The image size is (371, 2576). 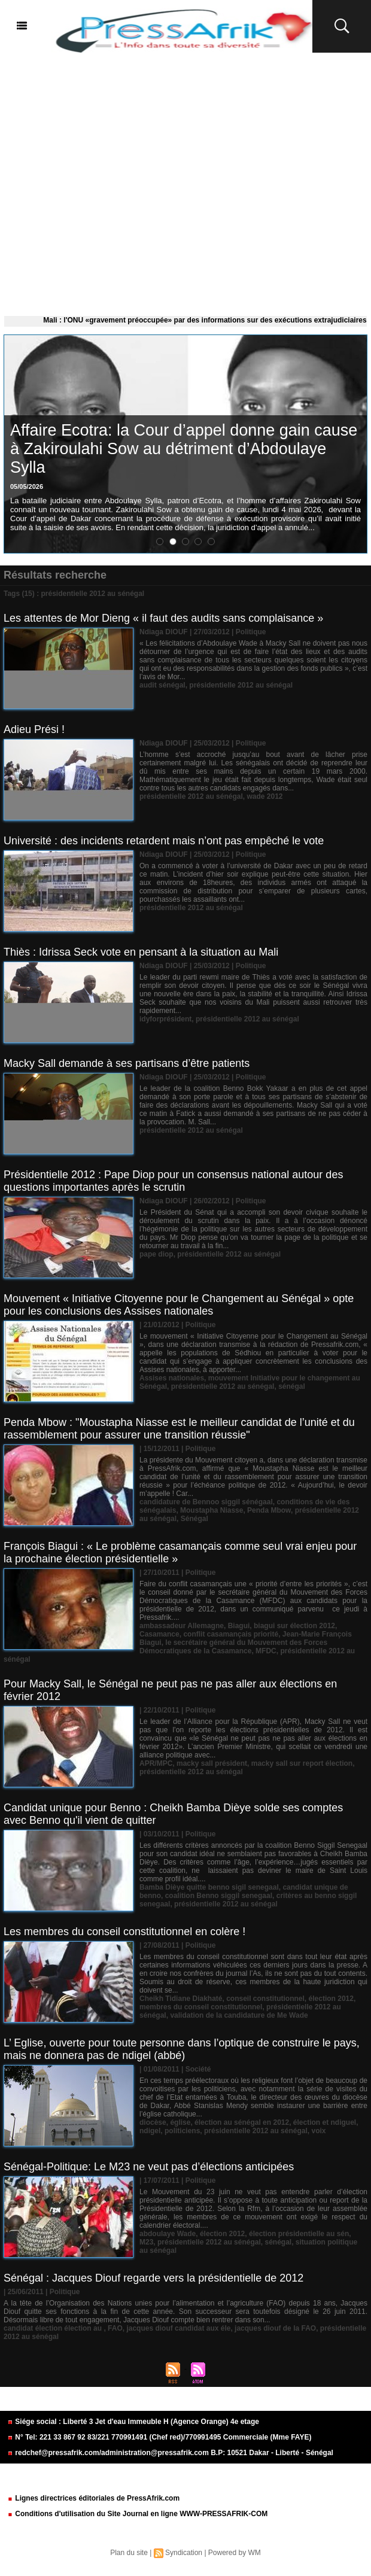 What do you see at coordinates (182, 2131) in the screenshot?
I see `politiciens` at bounding box center [182, 2131].